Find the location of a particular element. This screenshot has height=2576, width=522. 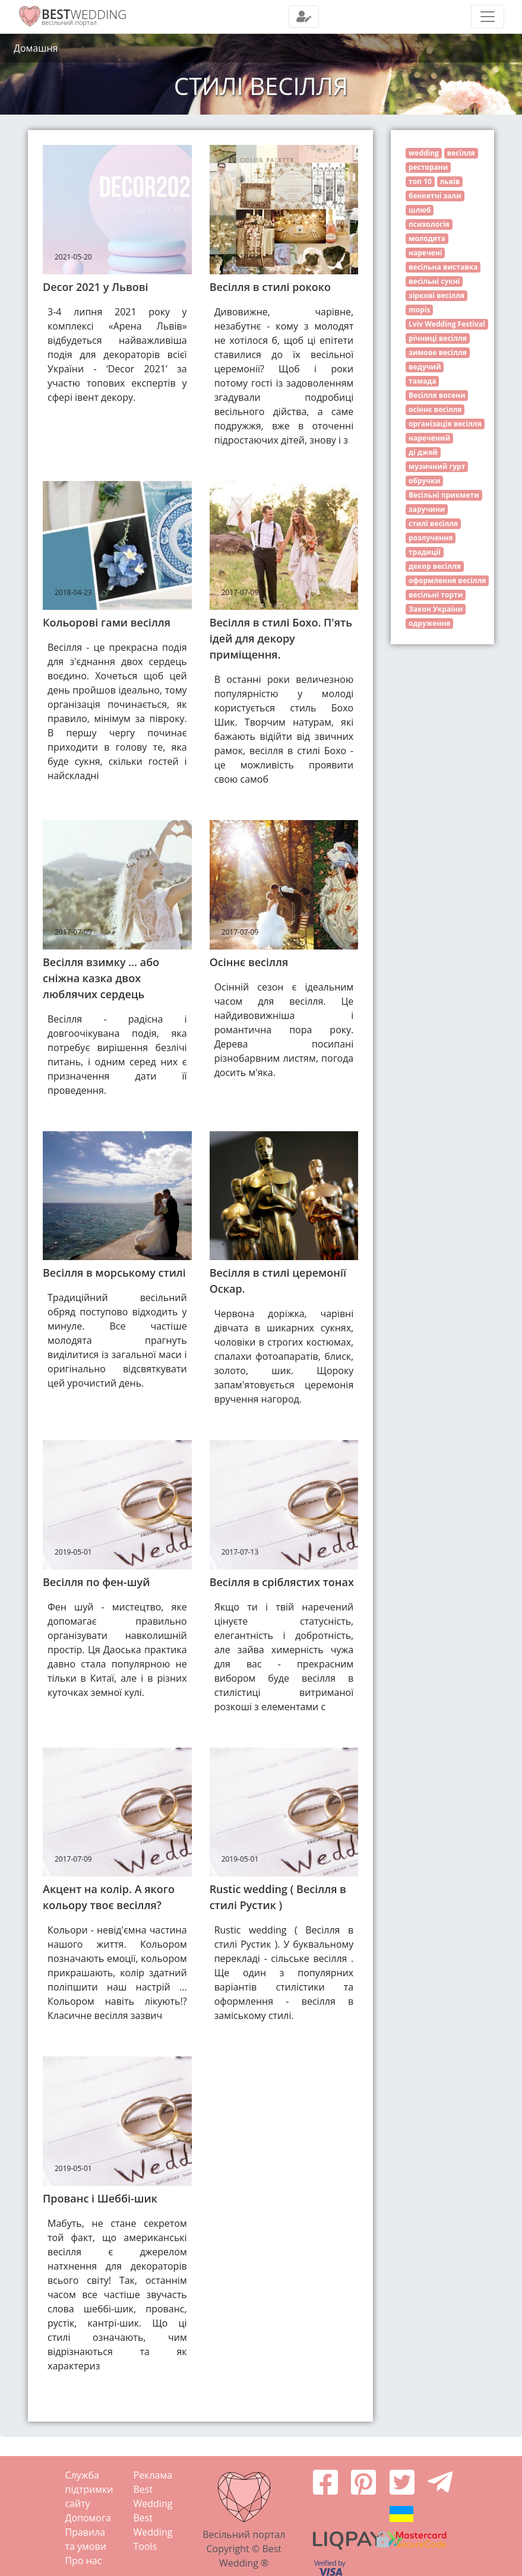

wedding is located at coordinates (424, 153).